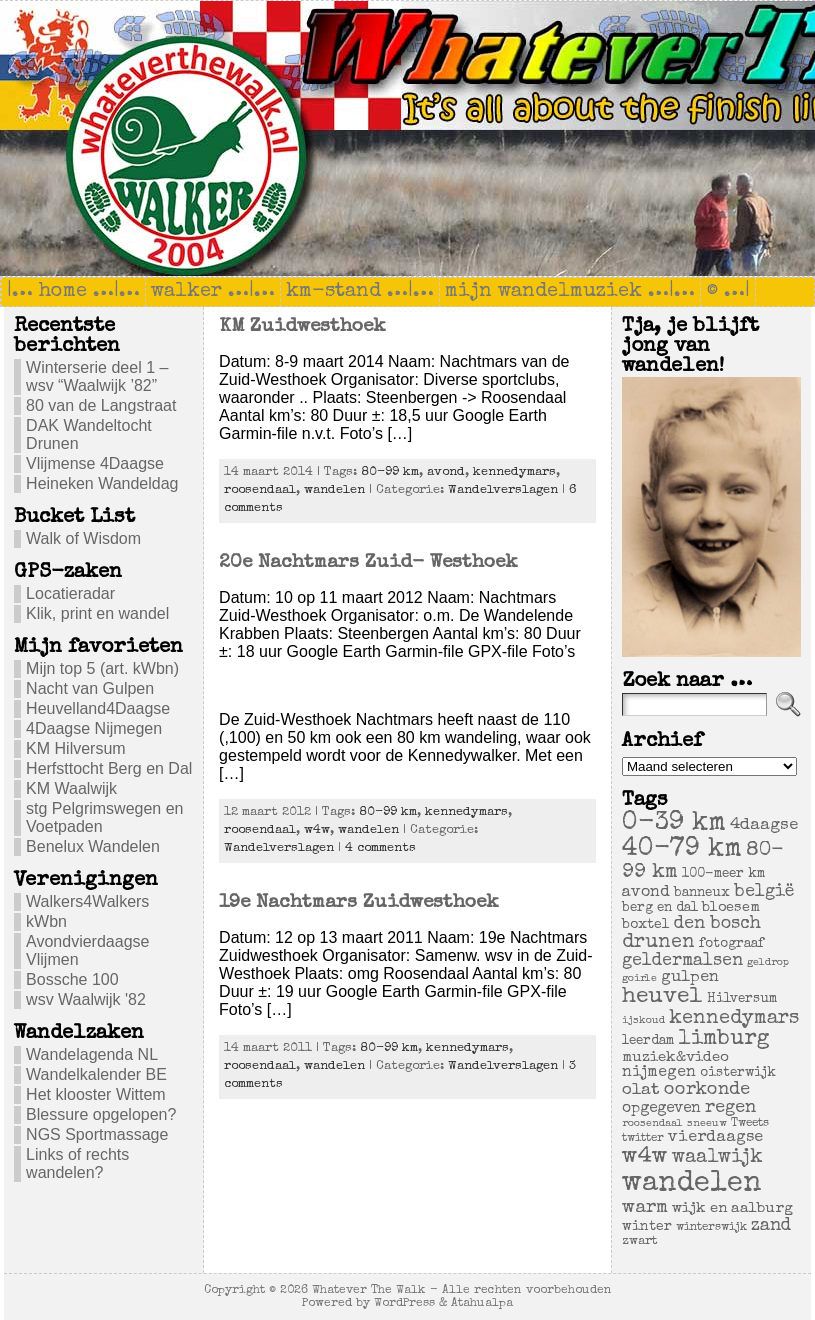 This screenshot has width=815, height=1320. What do you see at coordinates (368, 563) in the screenshot?
I see `20e Nachtmars Zuid- Westhoek` at bounding box center [368, 563].